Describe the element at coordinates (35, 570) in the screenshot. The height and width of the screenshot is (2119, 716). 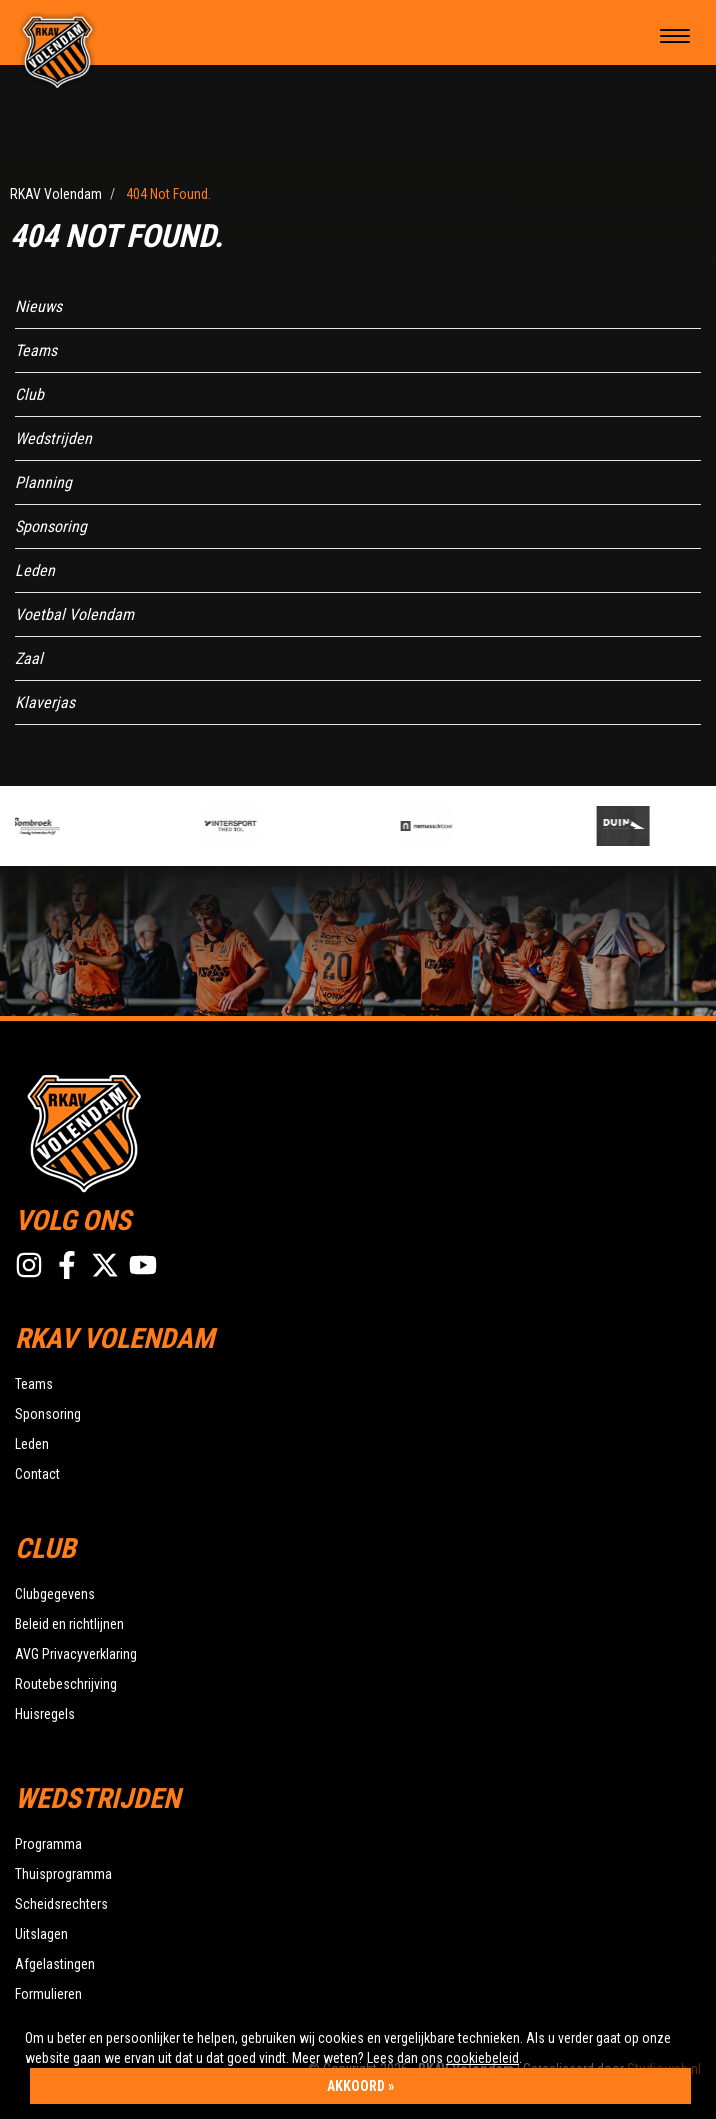
I see `Leden` at that location.